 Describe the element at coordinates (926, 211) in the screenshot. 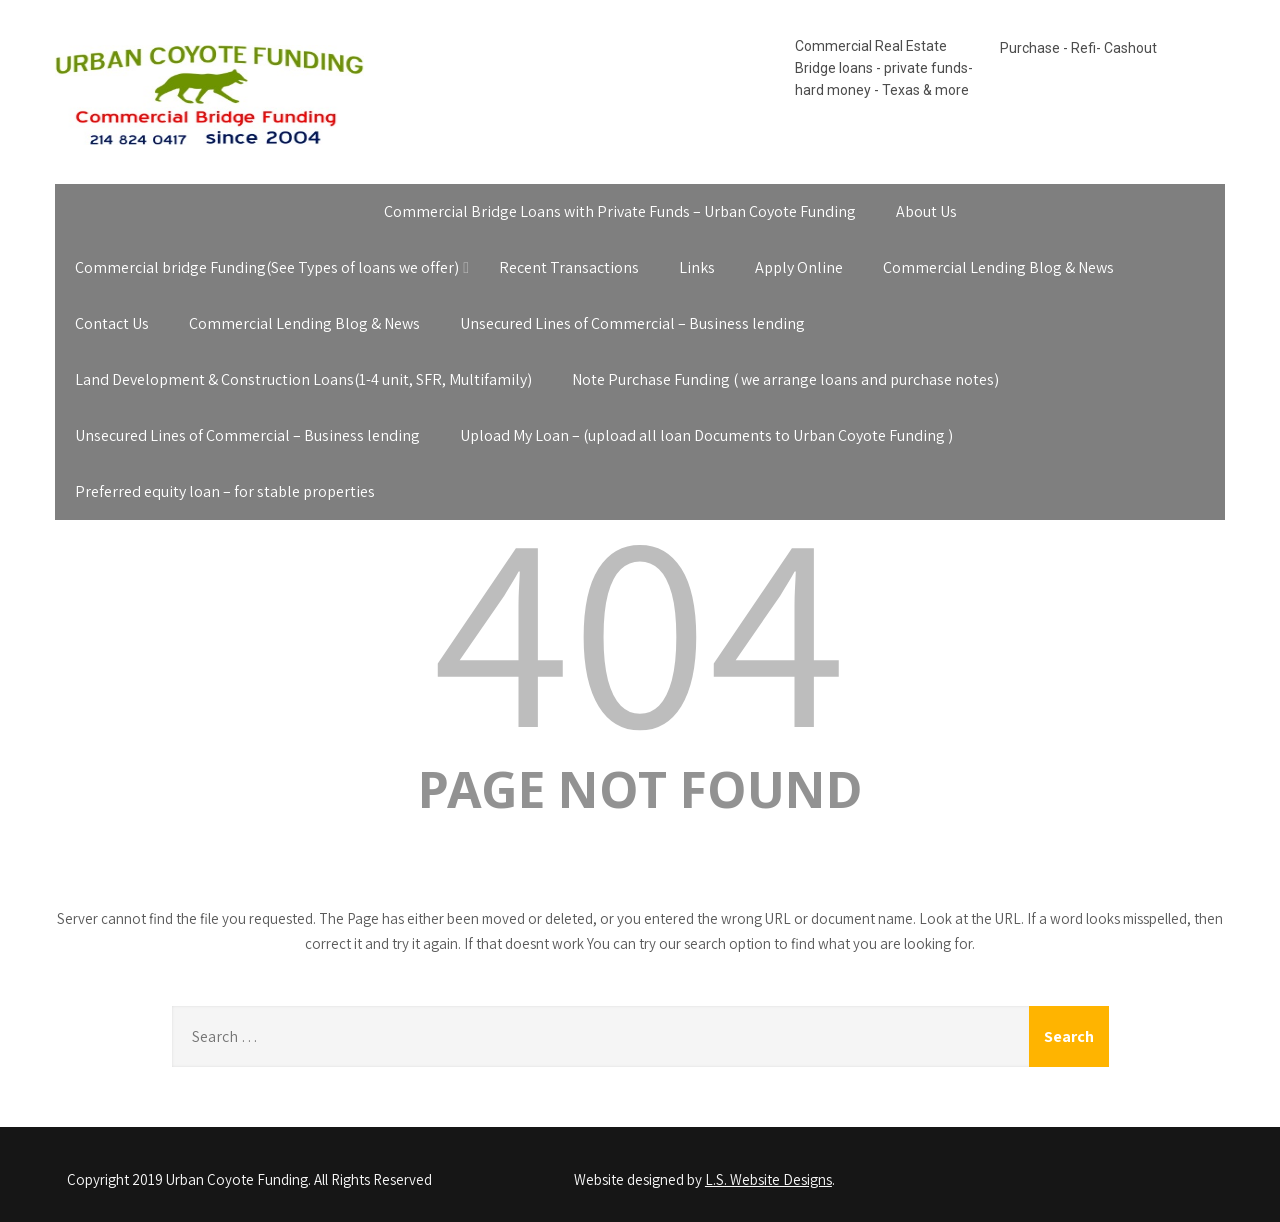

I see `About Us` at that location.